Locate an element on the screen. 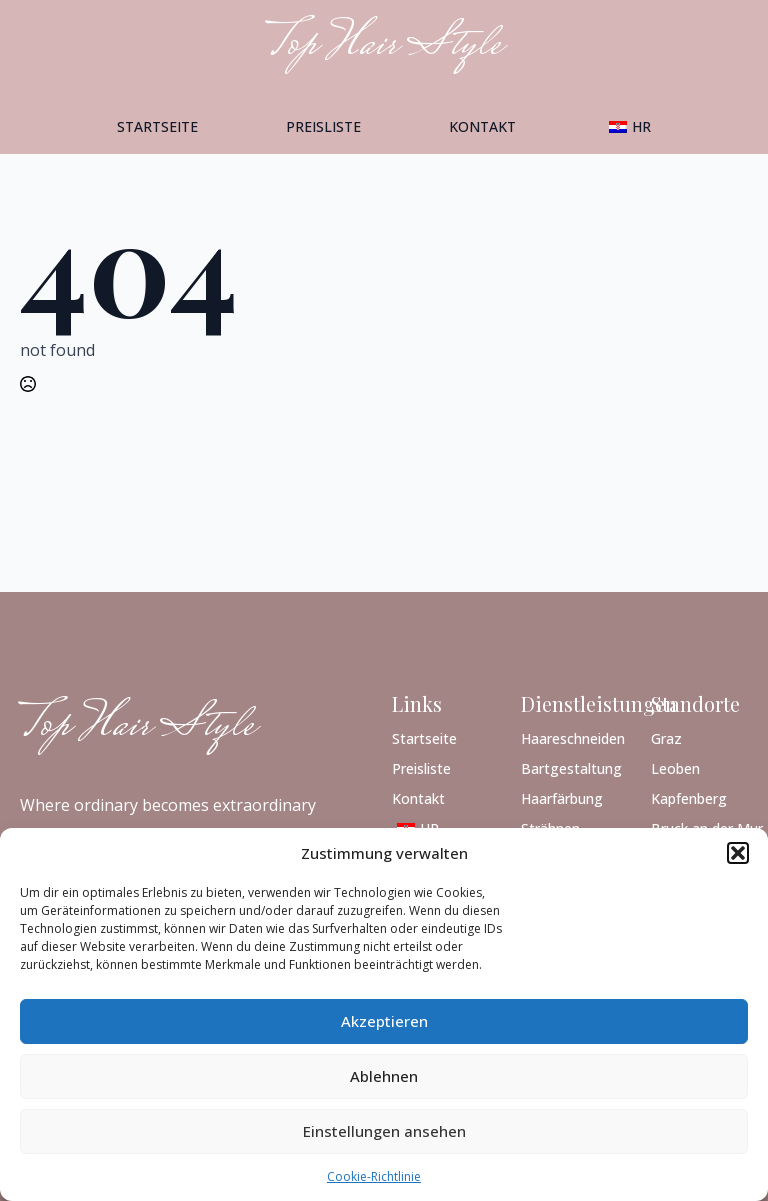 This screenshot has height=1201, width=768. Kontakt is located at coordinates (482, 126).